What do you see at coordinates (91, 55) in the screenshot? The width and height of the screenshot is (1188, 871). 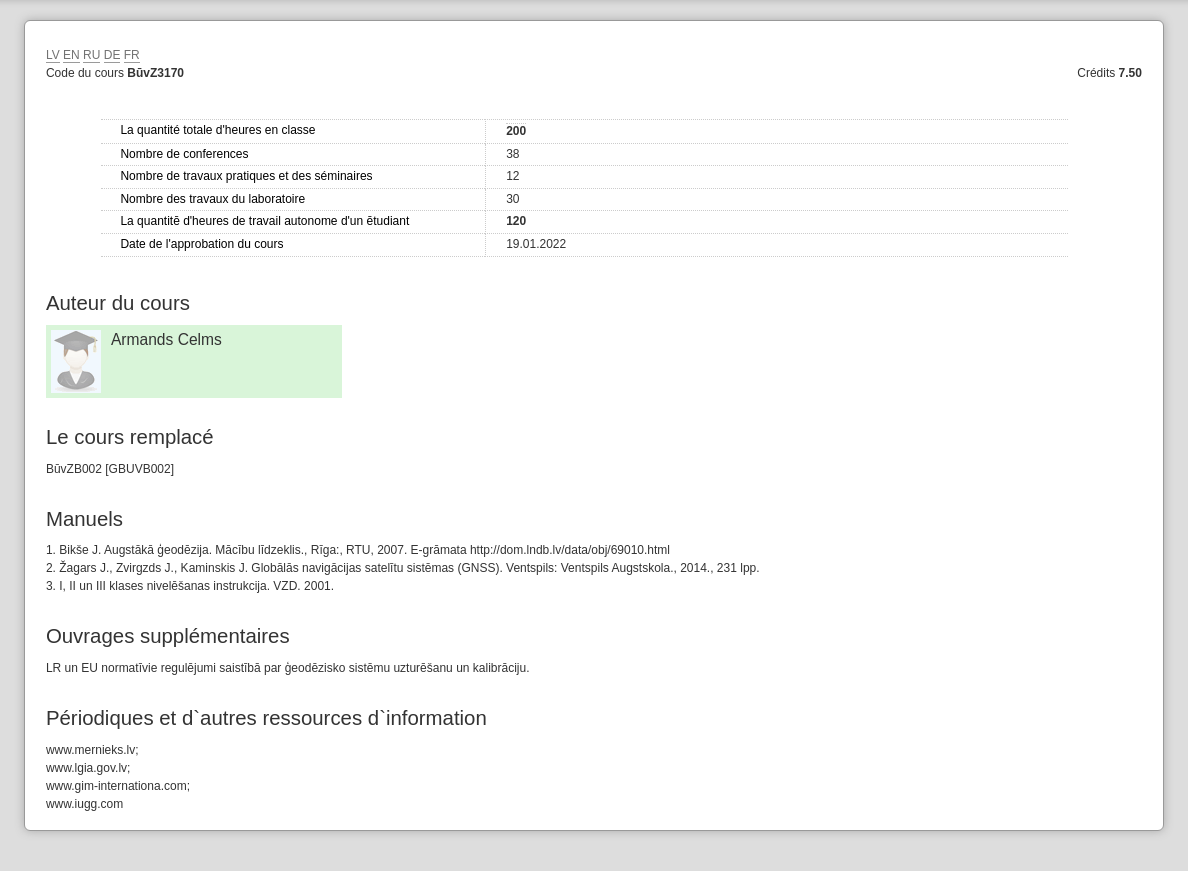 I see `RU` at bounding box center [91, 55].